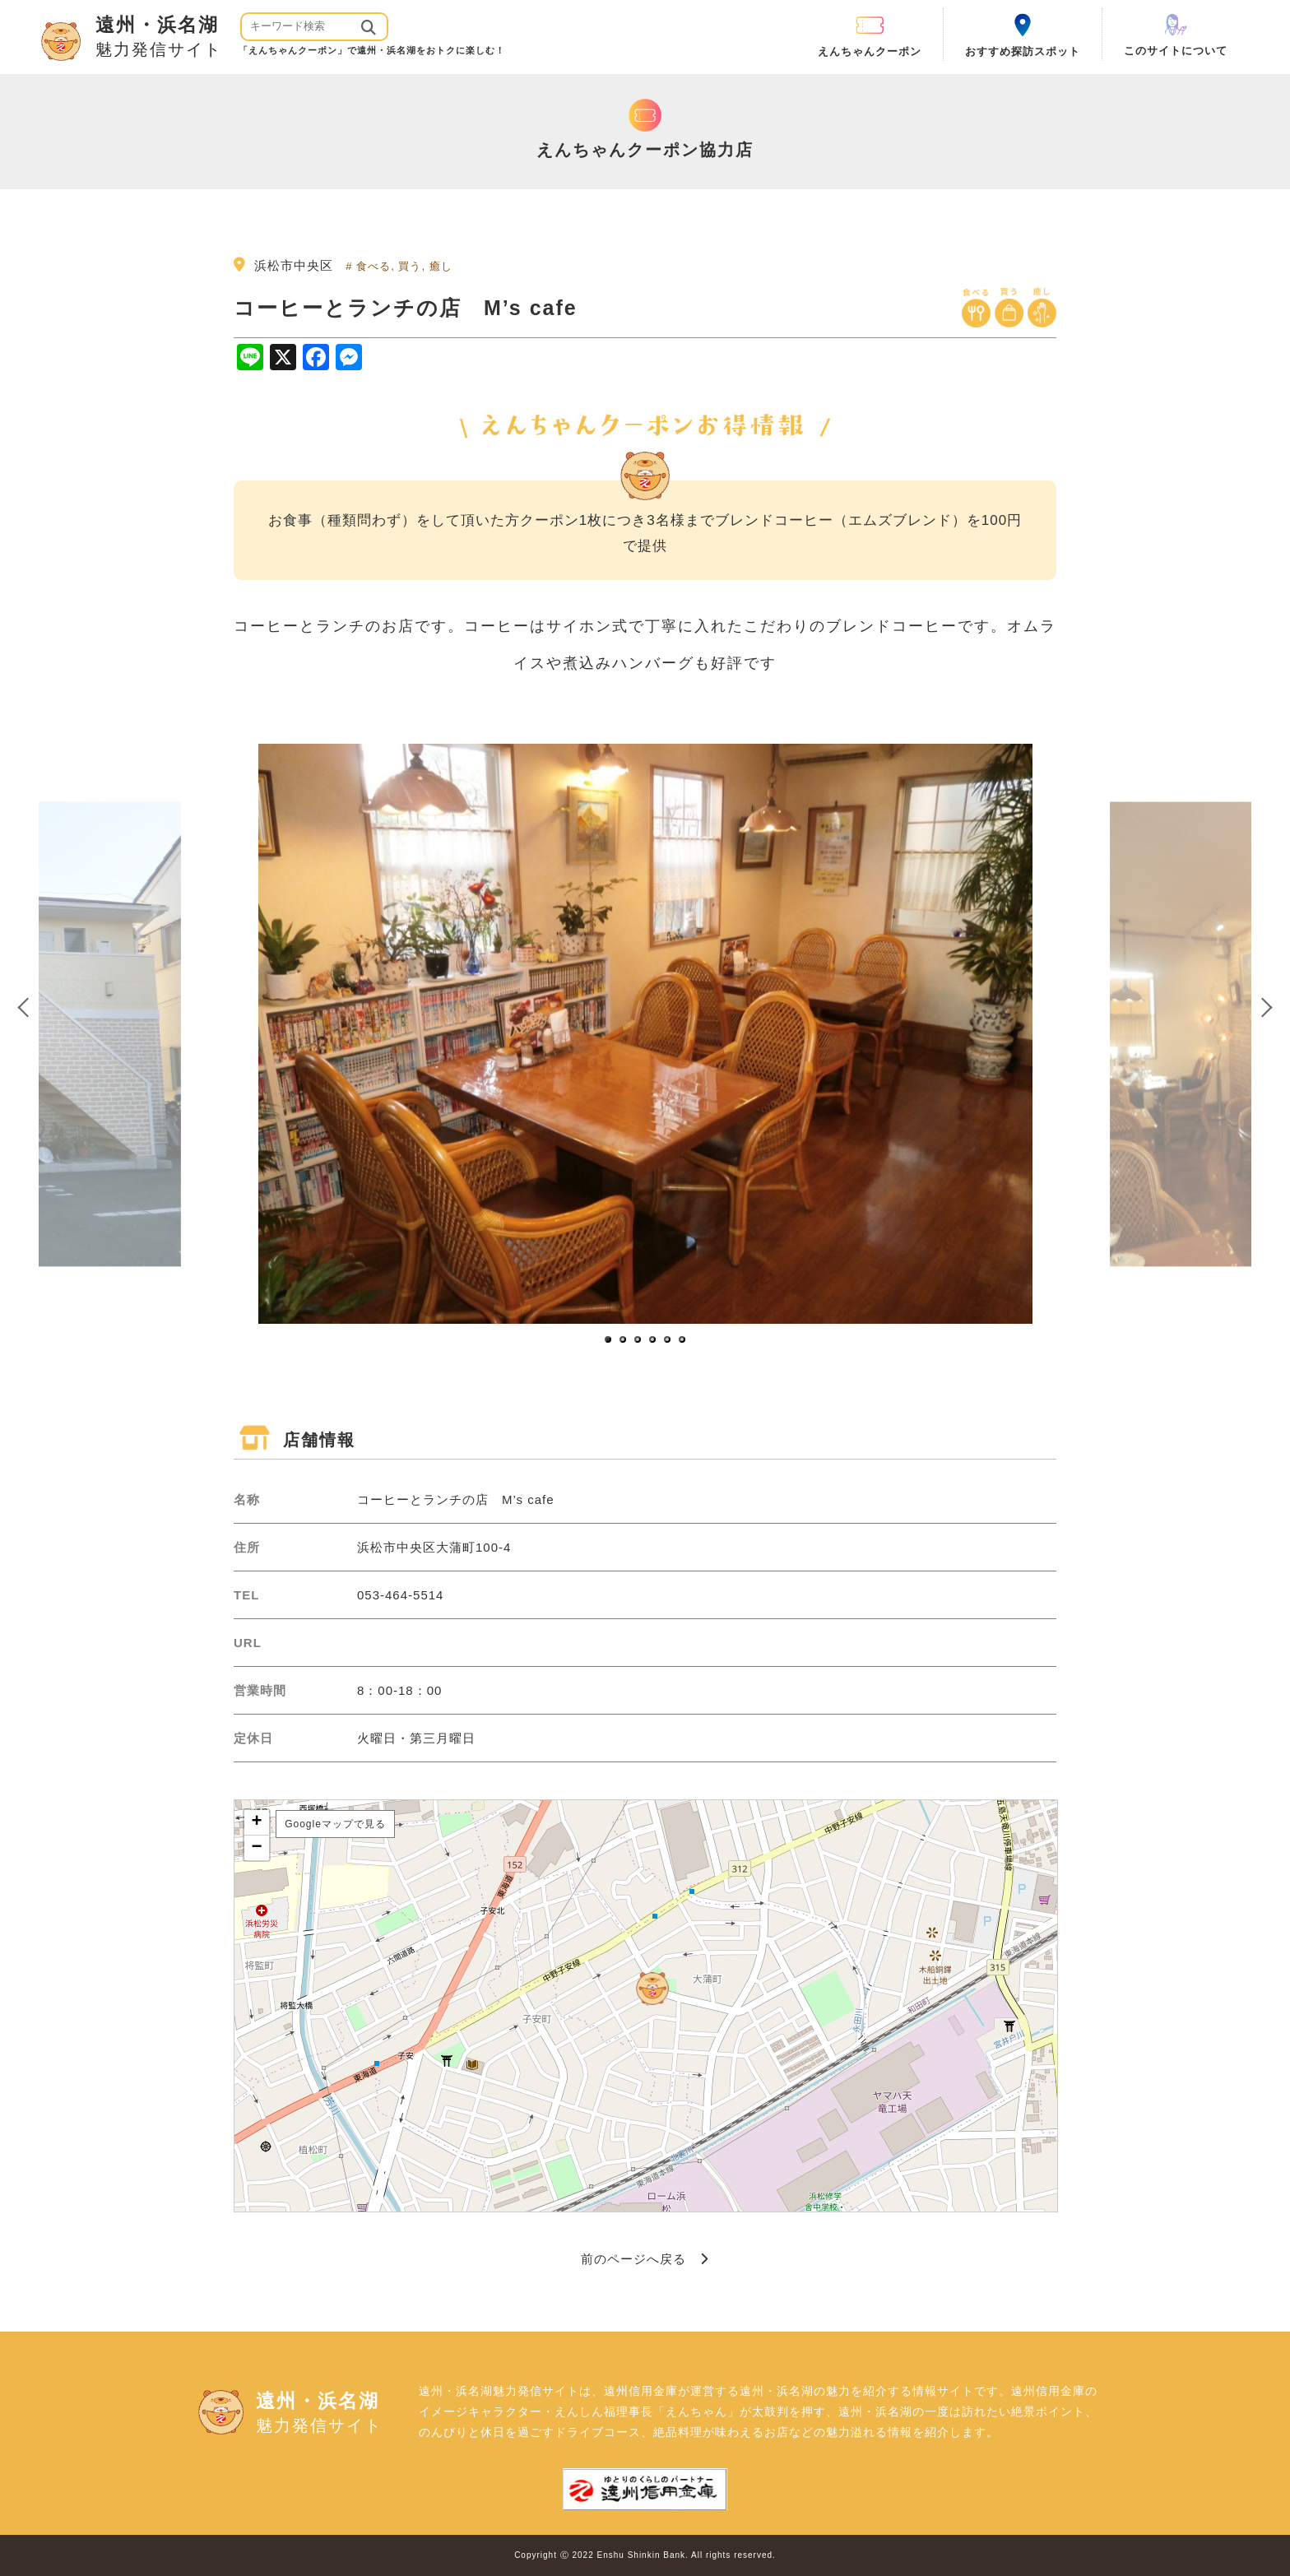 The width and height of the screenshot is (1290, 2576). I want to click on 2 [button], so click(623, 1340).